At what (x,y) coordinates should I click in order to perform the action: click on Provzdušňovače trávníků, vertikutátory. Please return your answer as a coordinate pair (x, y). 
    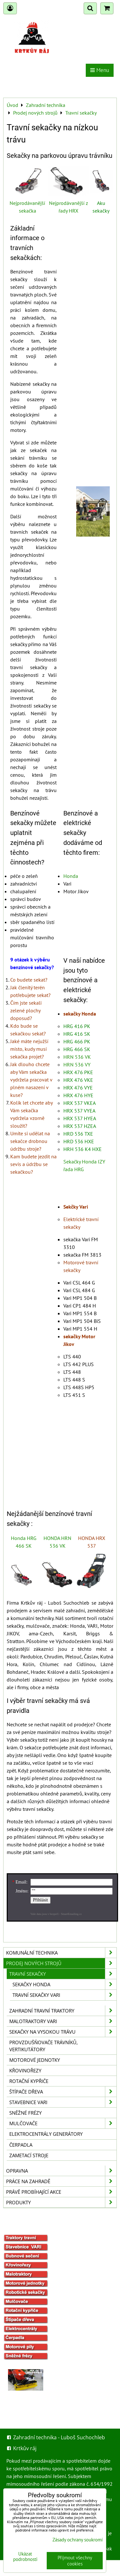
    Looking at the image, I should click on (43, 2046).